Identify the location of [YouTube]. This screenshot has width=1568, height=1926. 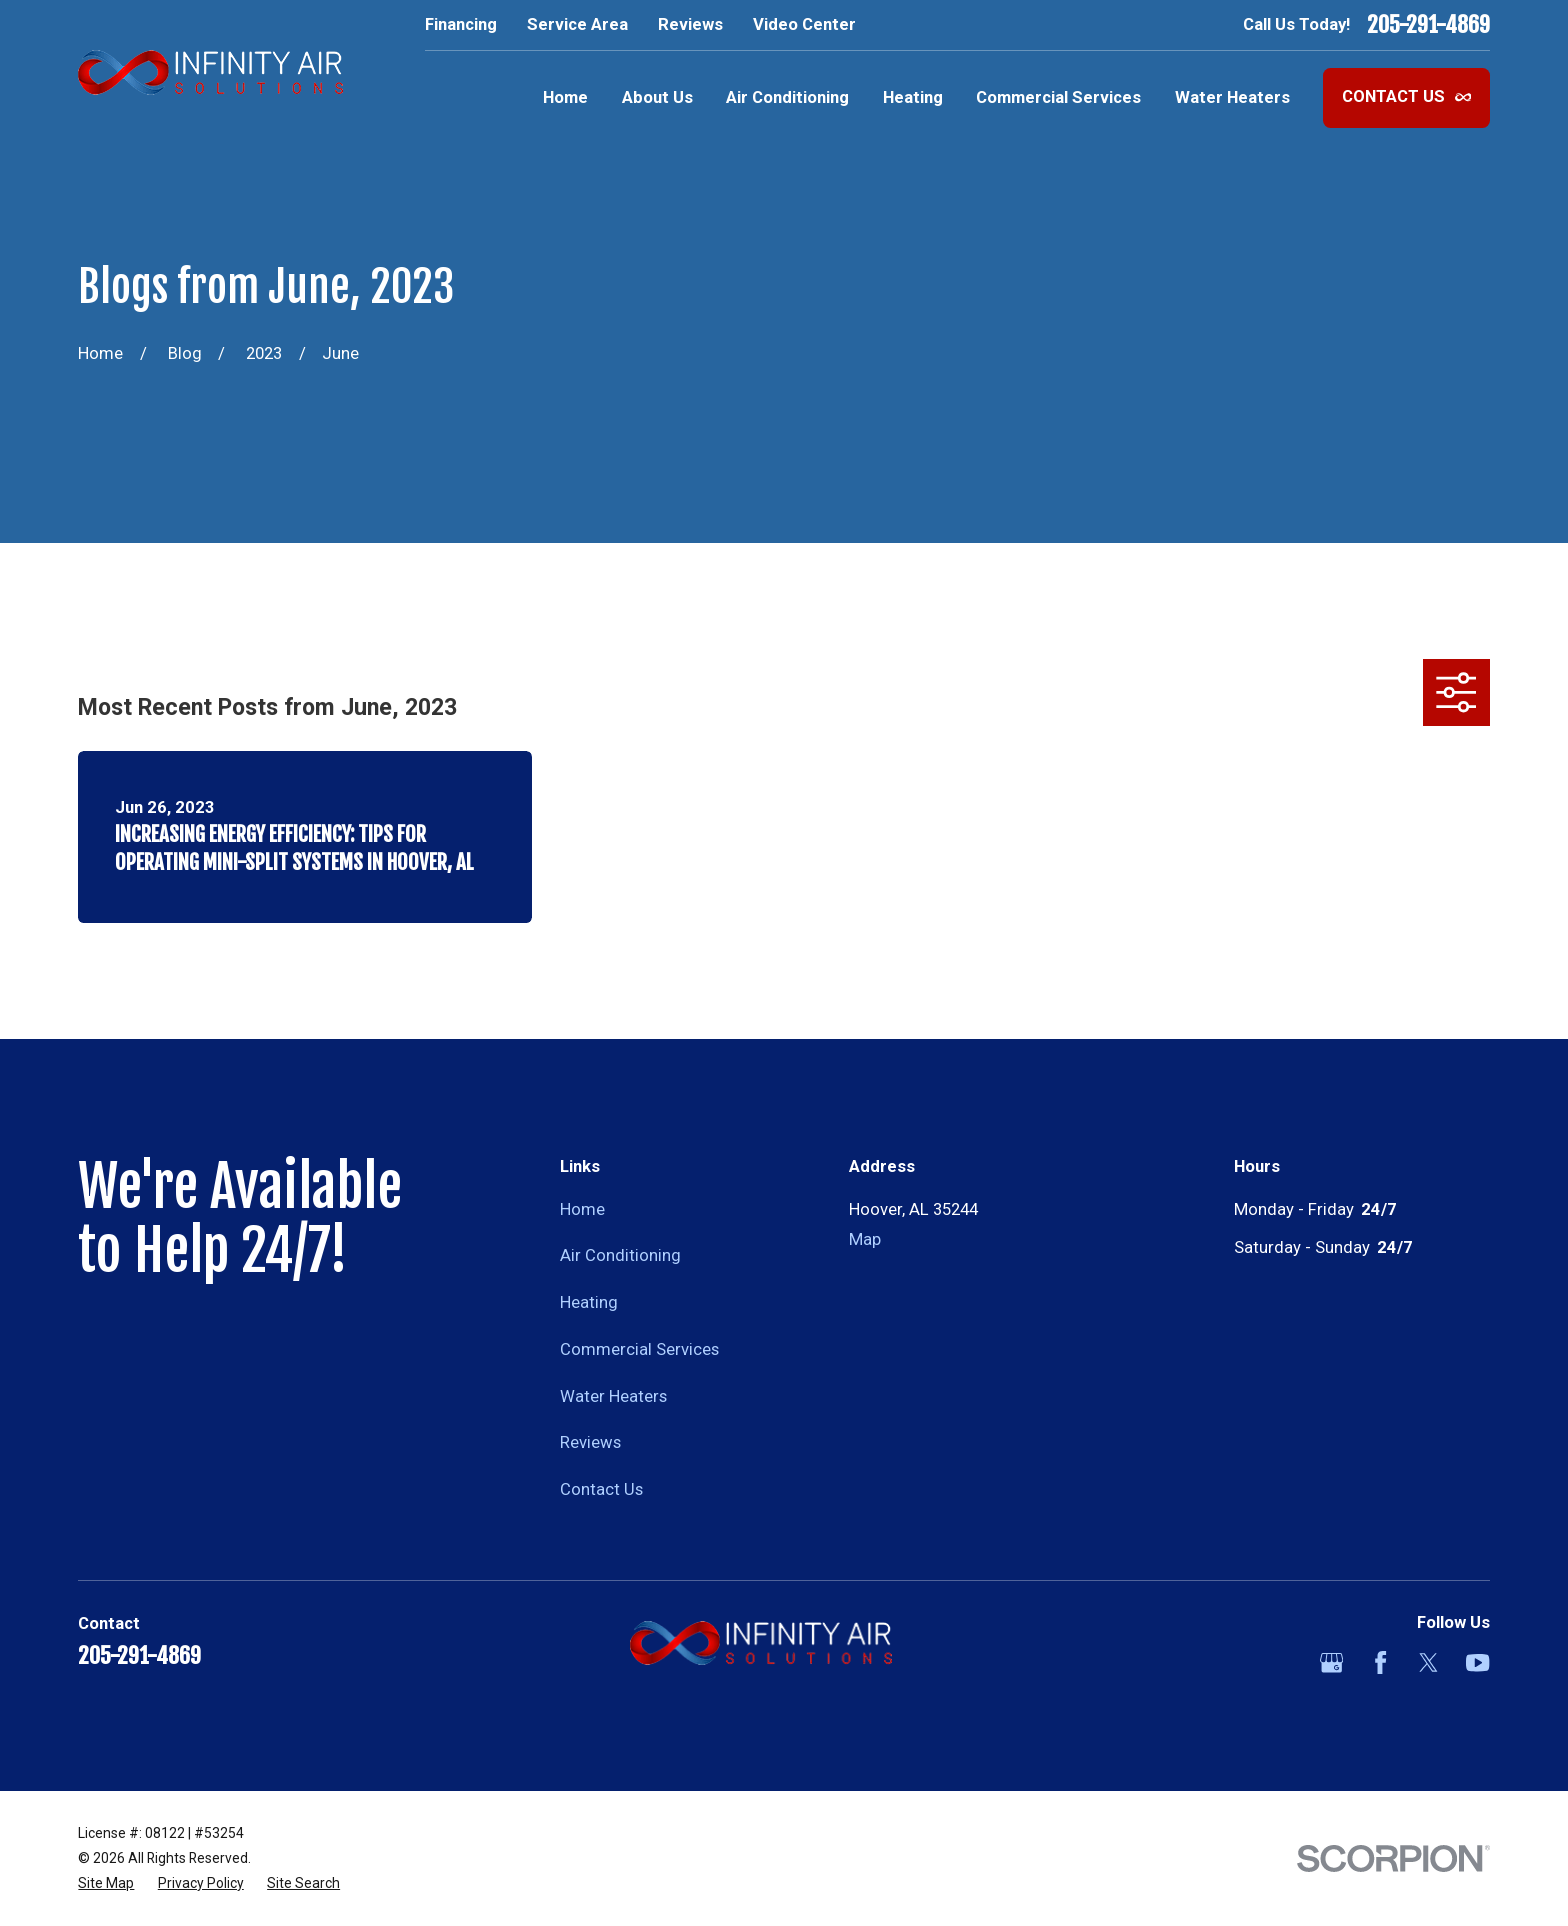
(1477, 1662).